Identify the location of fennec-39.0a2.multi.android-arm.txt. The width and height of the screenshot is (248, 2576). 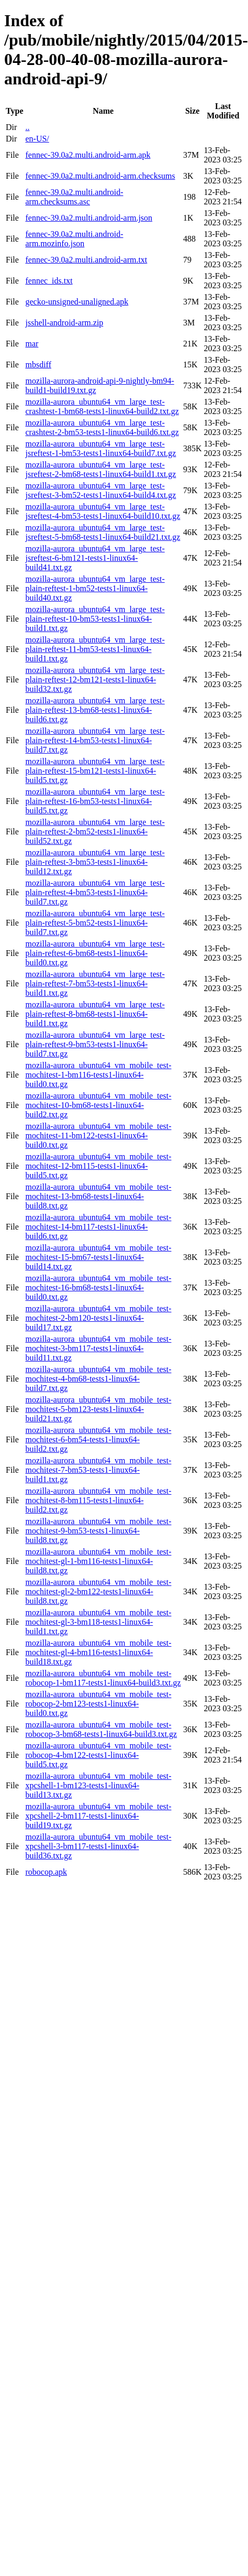
(86, 259).